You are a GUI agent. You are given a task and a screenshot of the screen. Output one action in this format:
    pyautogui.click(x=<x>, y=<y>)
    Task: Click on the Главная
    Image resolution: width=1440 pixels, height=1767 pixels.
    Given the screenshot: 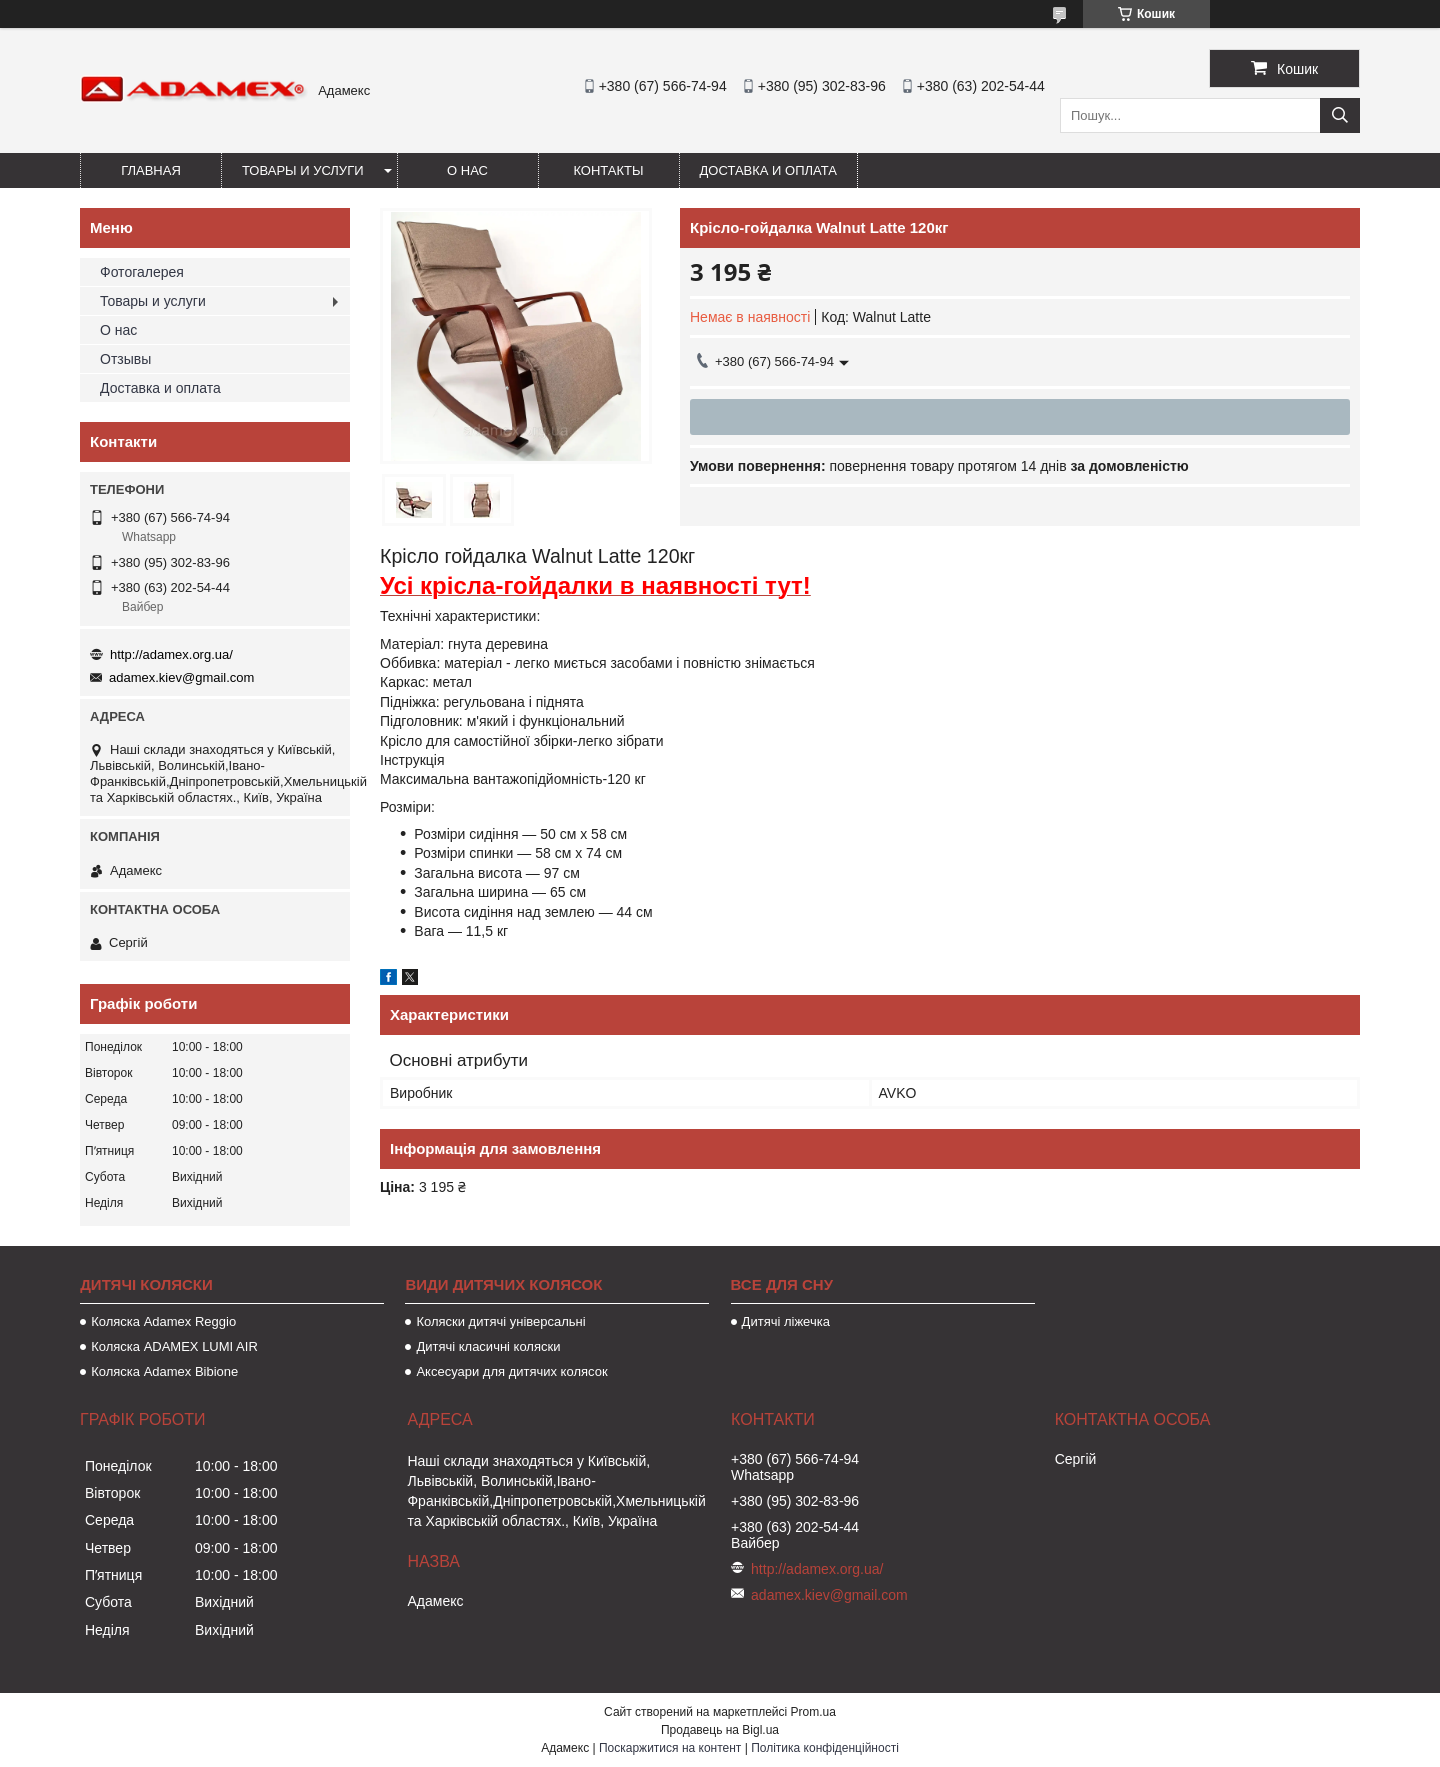 What is the action you would take?
    pyautogui.click(x=151, y=170)
    